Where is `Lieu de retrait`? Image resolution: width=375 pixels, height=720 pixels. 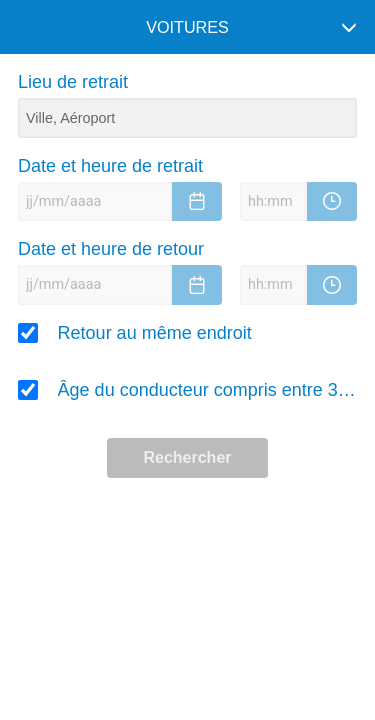 Lieu de retrait is located at coordinates (73, 82).